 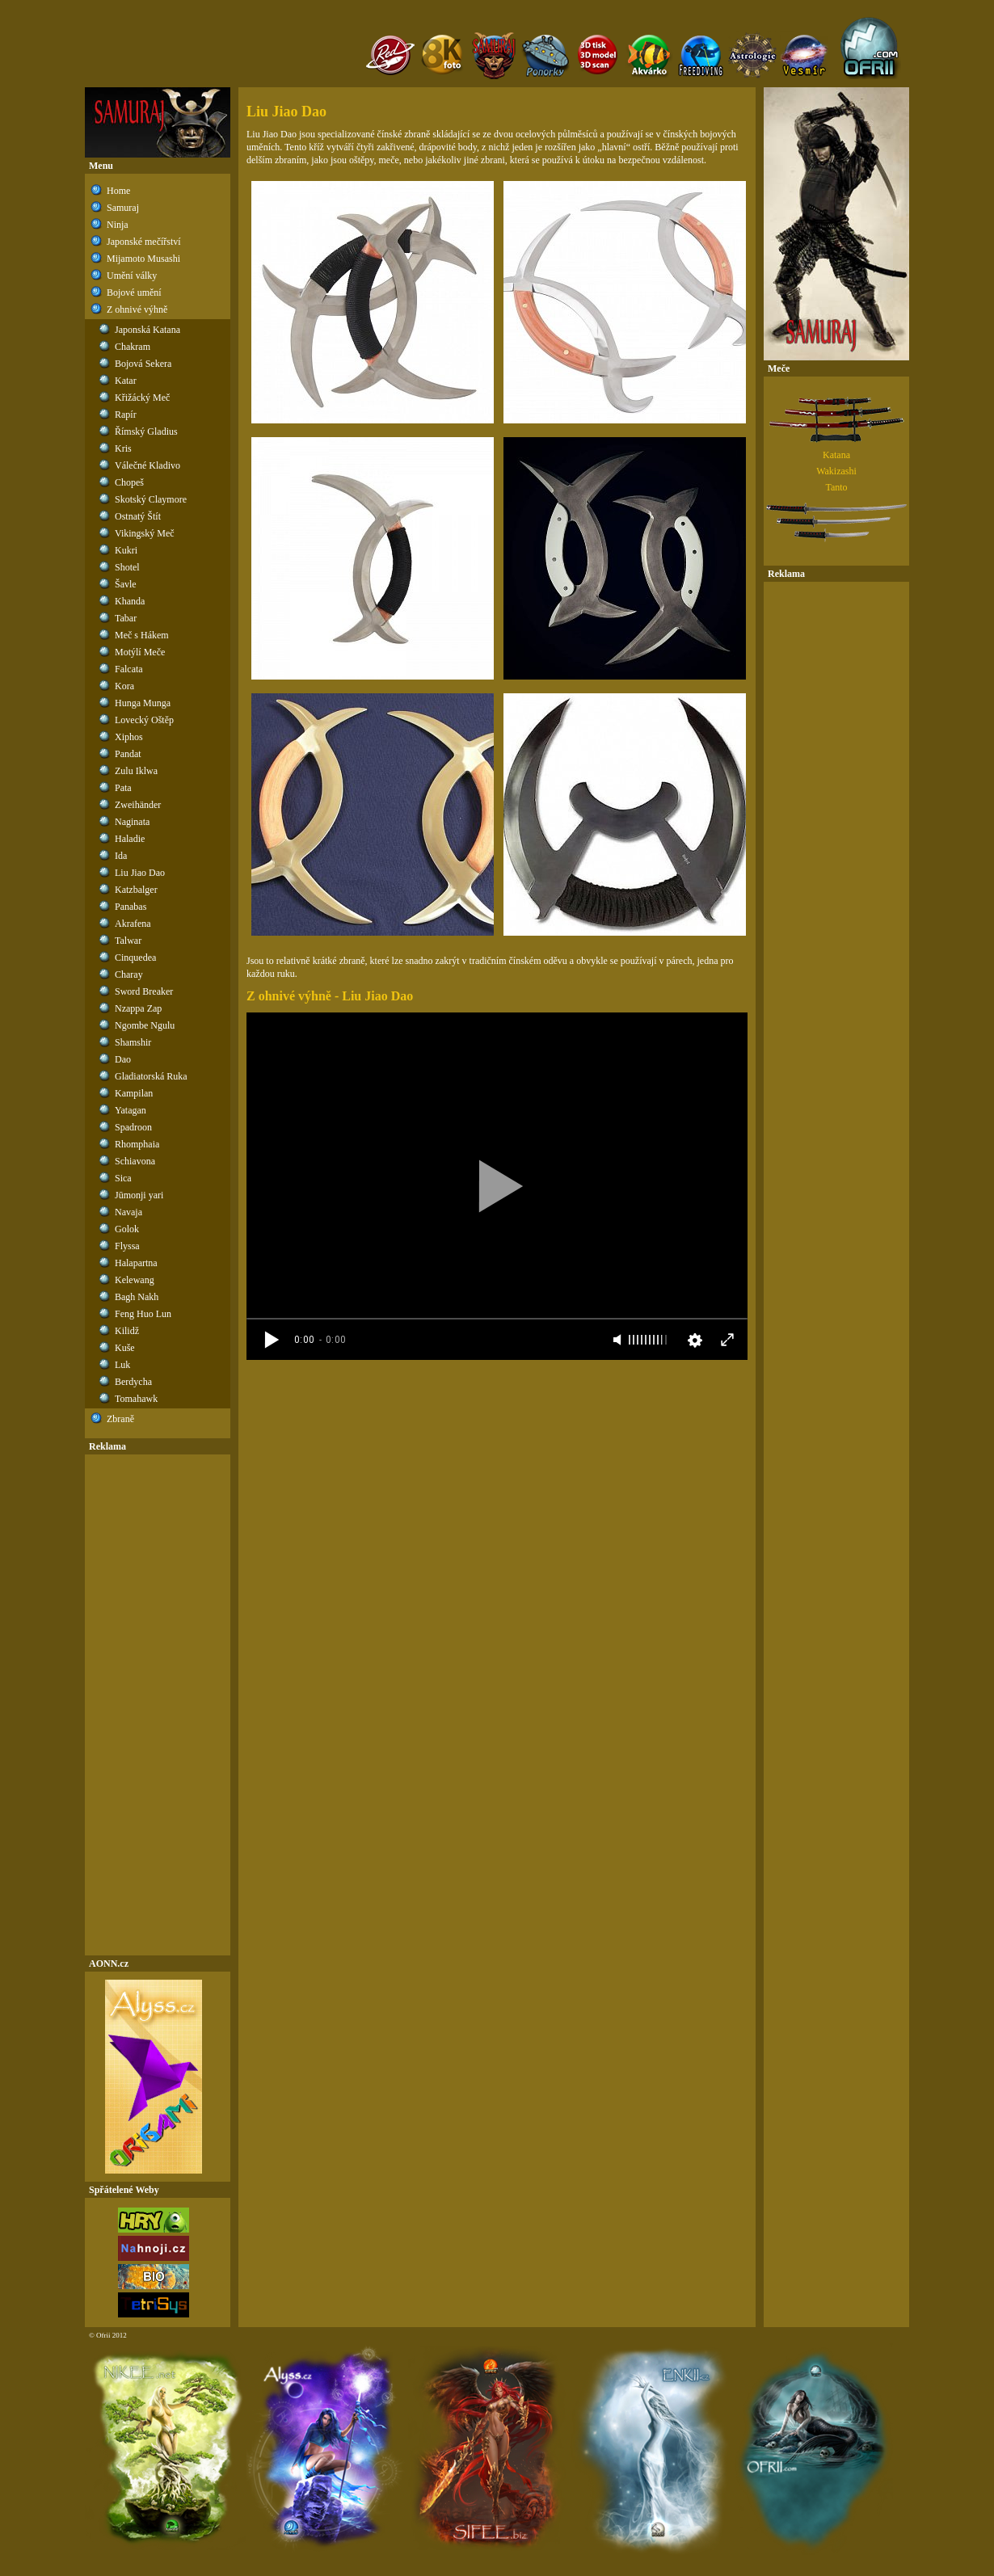 What do you see at coordinates (157, 1705) in the screenshot?
I see `[Advertisement]` at bounding box center [157, 1705].